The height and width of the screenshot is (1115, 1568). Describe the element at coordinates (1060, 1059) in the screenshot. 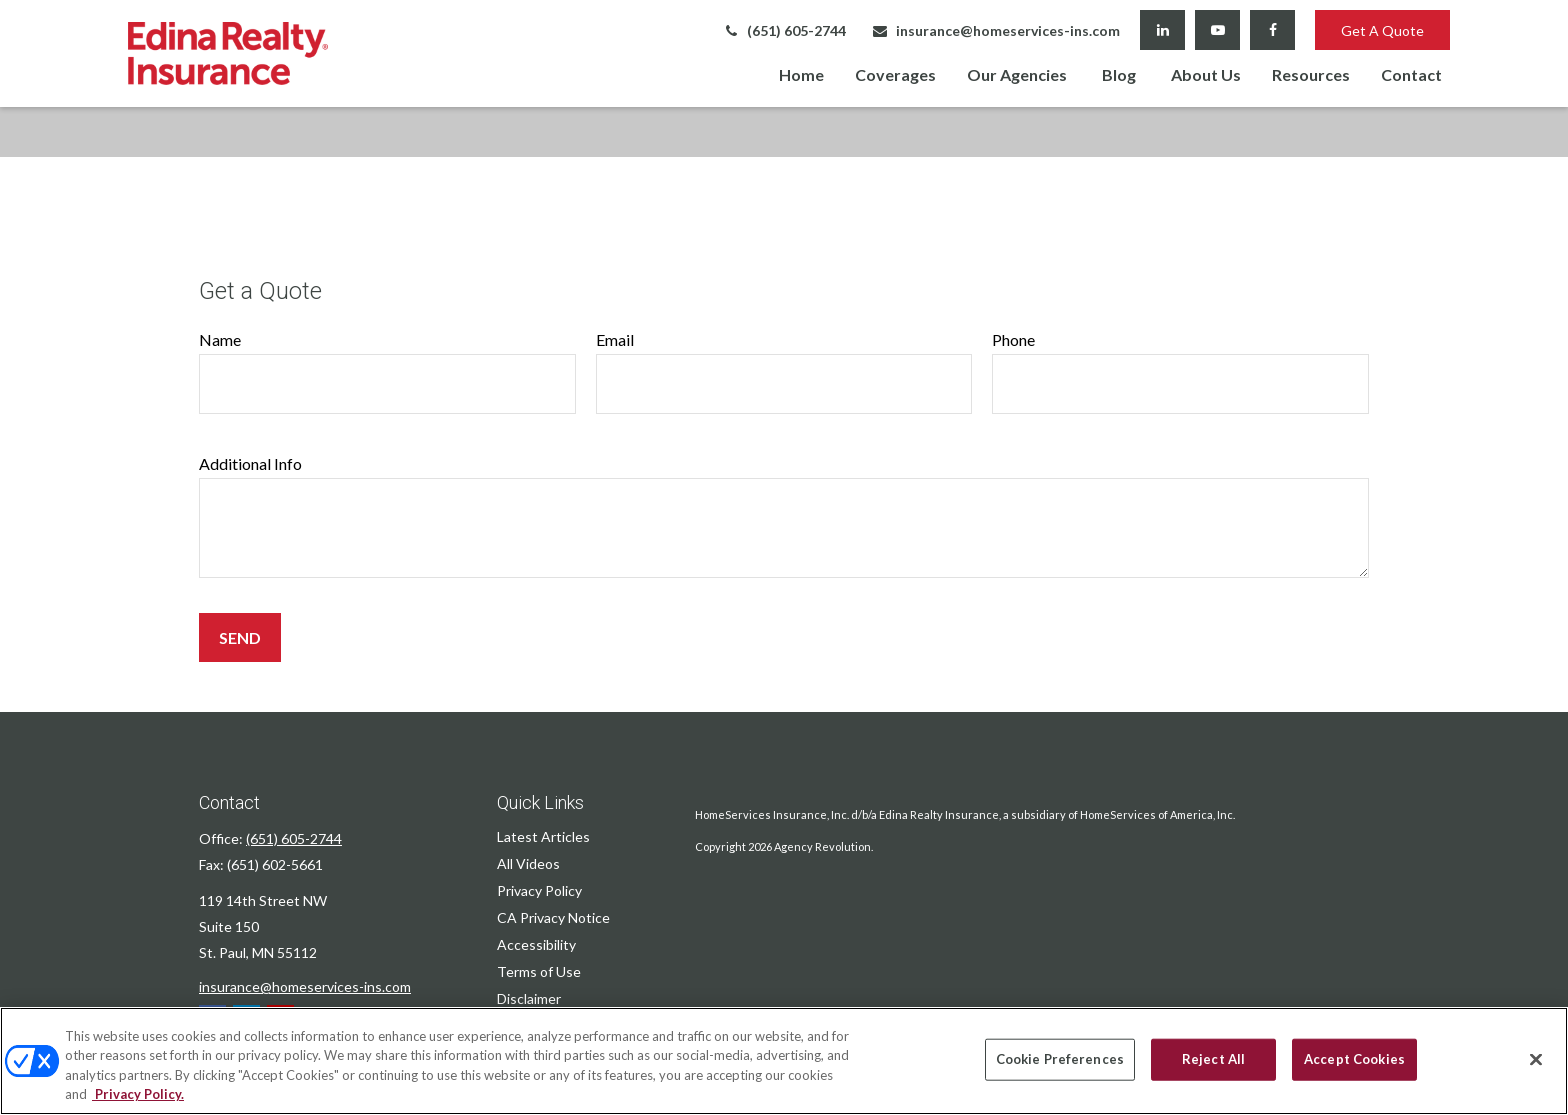

I see `Cookie Preferences [Cookie Preferences, Opens the preference center dialog]` at that location.